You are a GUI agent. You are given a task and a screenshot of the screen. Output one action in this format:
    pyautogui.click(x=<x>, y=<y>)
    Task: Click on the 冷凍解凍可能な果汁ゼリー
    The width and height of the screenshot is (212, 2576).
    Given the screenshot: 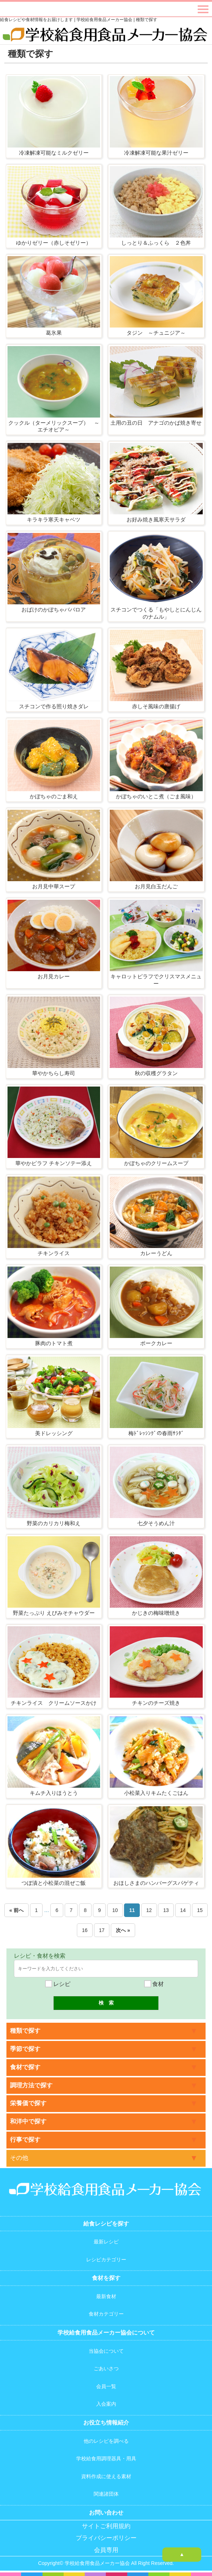 What is the action you would take?
    pyautogui.click(x=156, y=153)
    